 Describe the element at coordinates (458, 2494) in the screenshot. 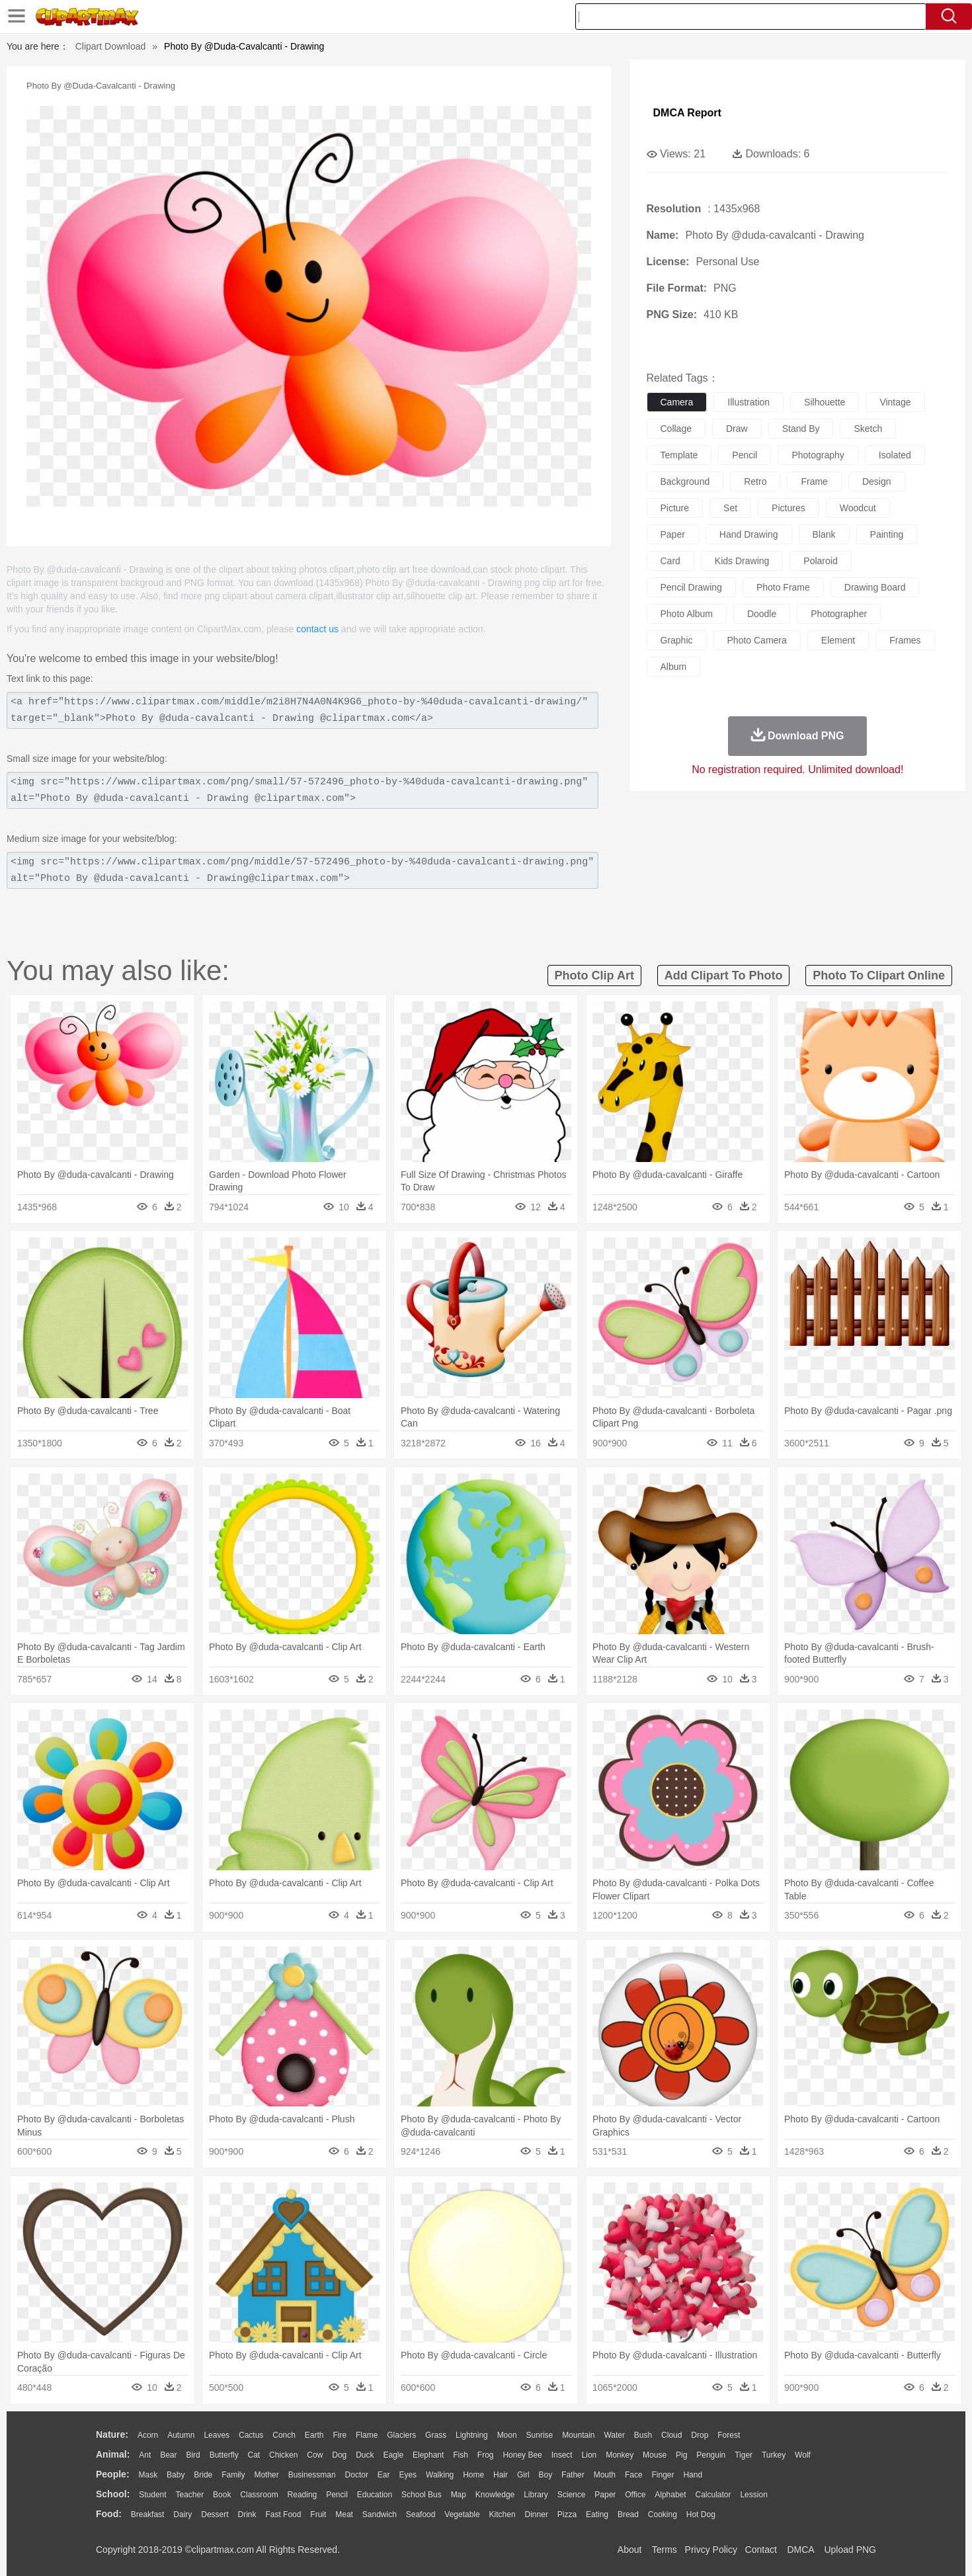

I see `Map` at that location.